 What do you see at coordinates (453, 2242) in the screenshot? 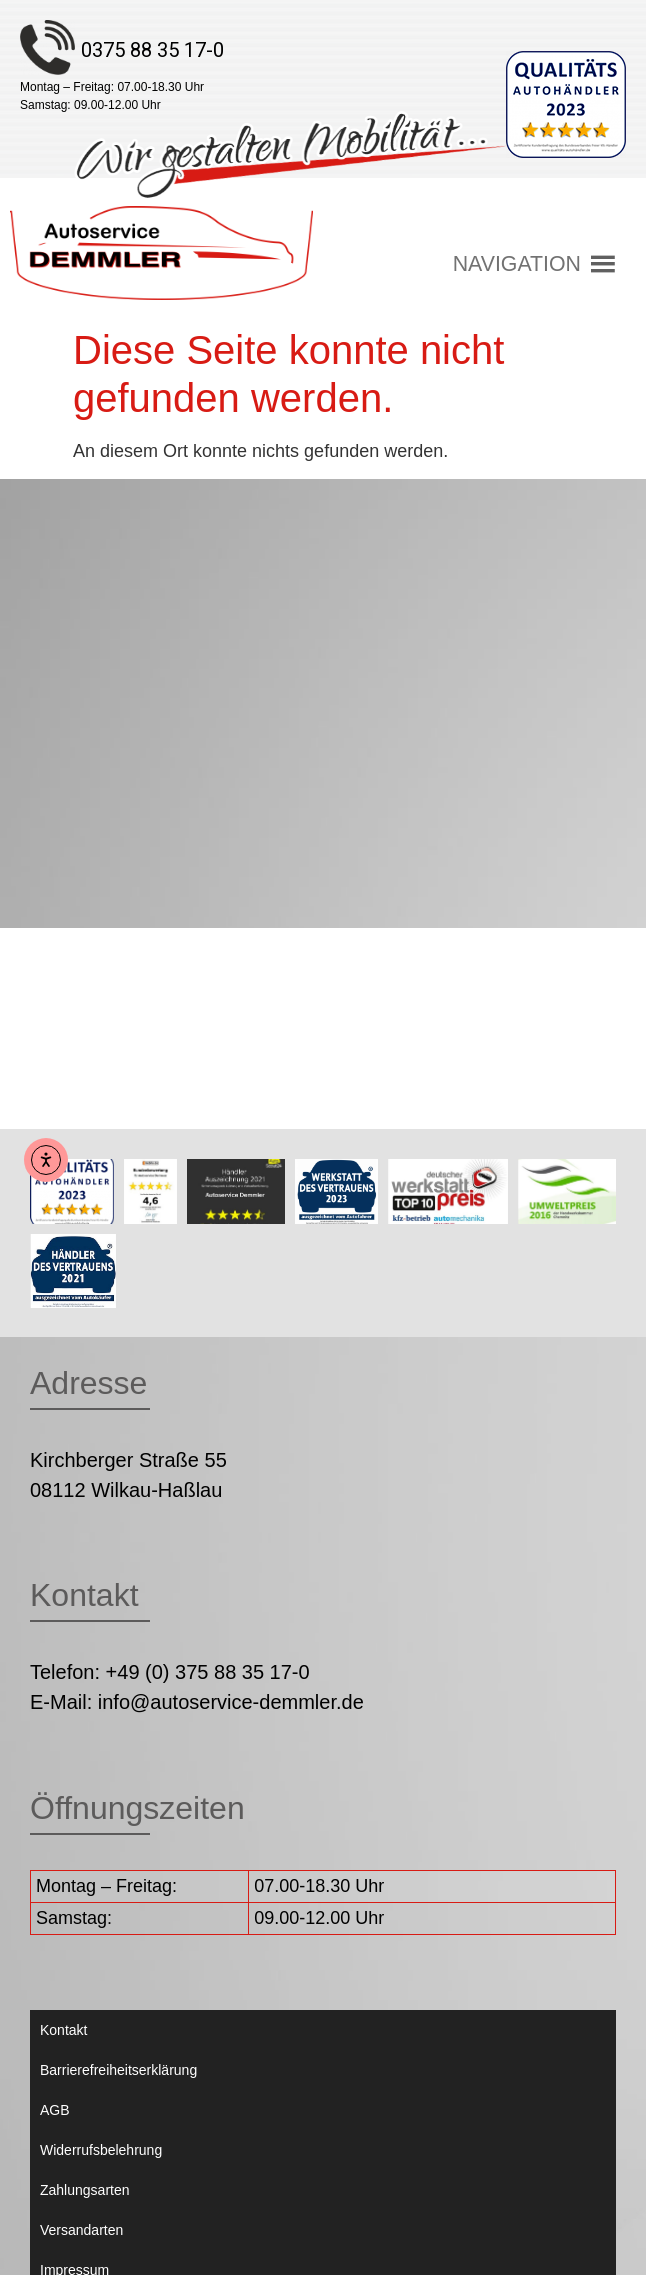
I see `Weiser & Lorenz Computertechnik GmbH` at bounding box center [453, 2242].